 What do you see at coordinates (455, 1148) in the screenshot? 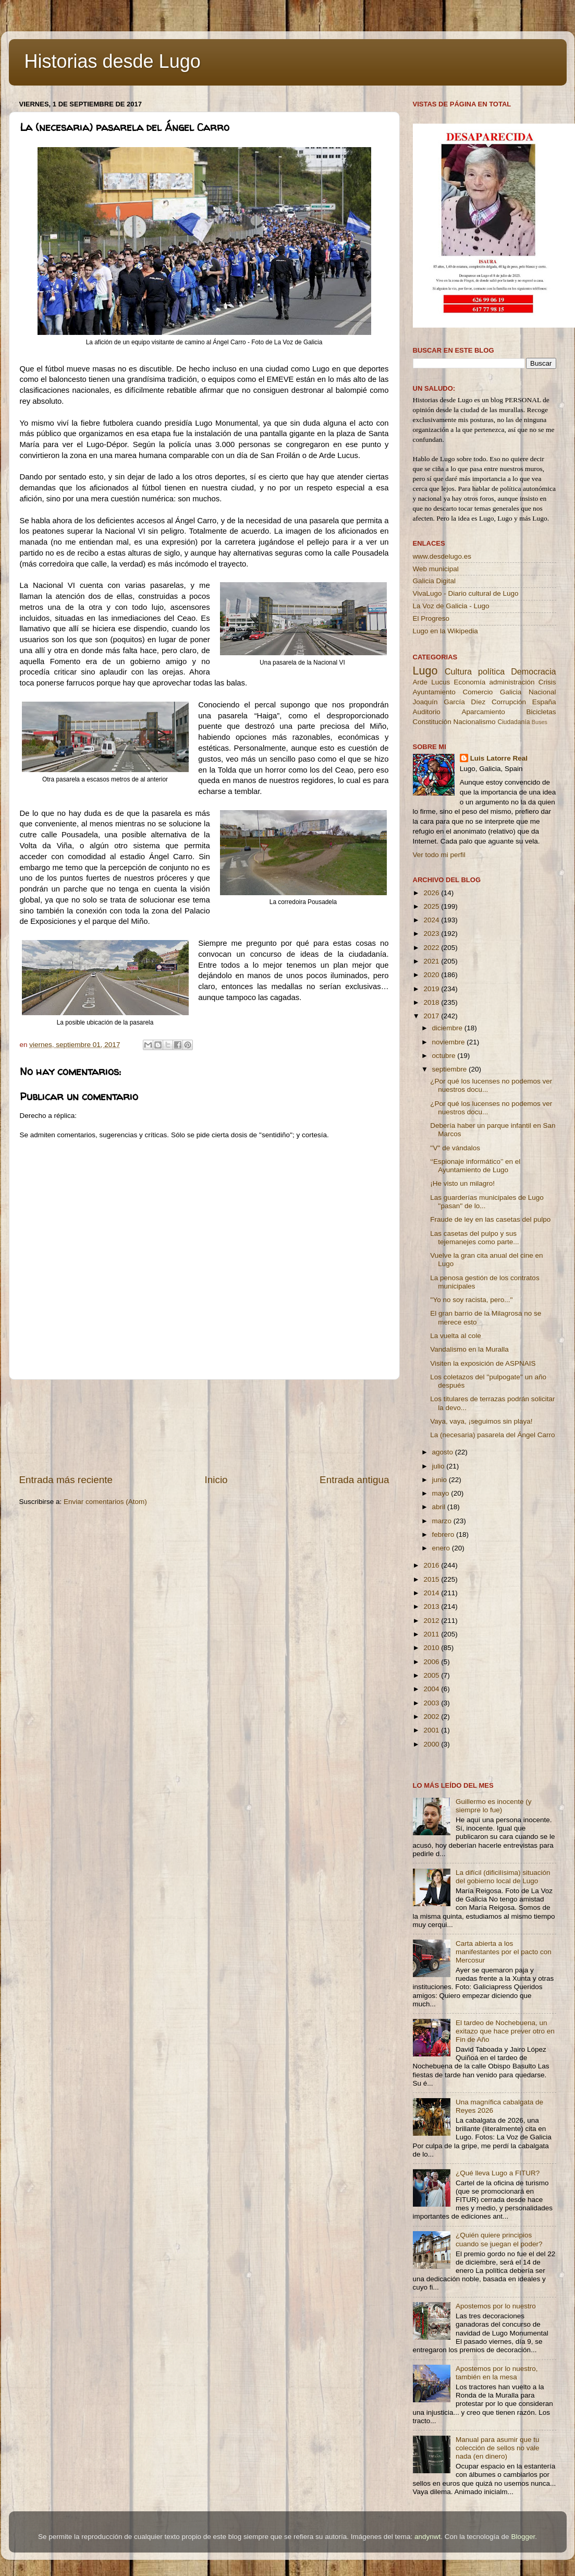
I see `''V'' de vándalos` at bounding box center [455, 1148].